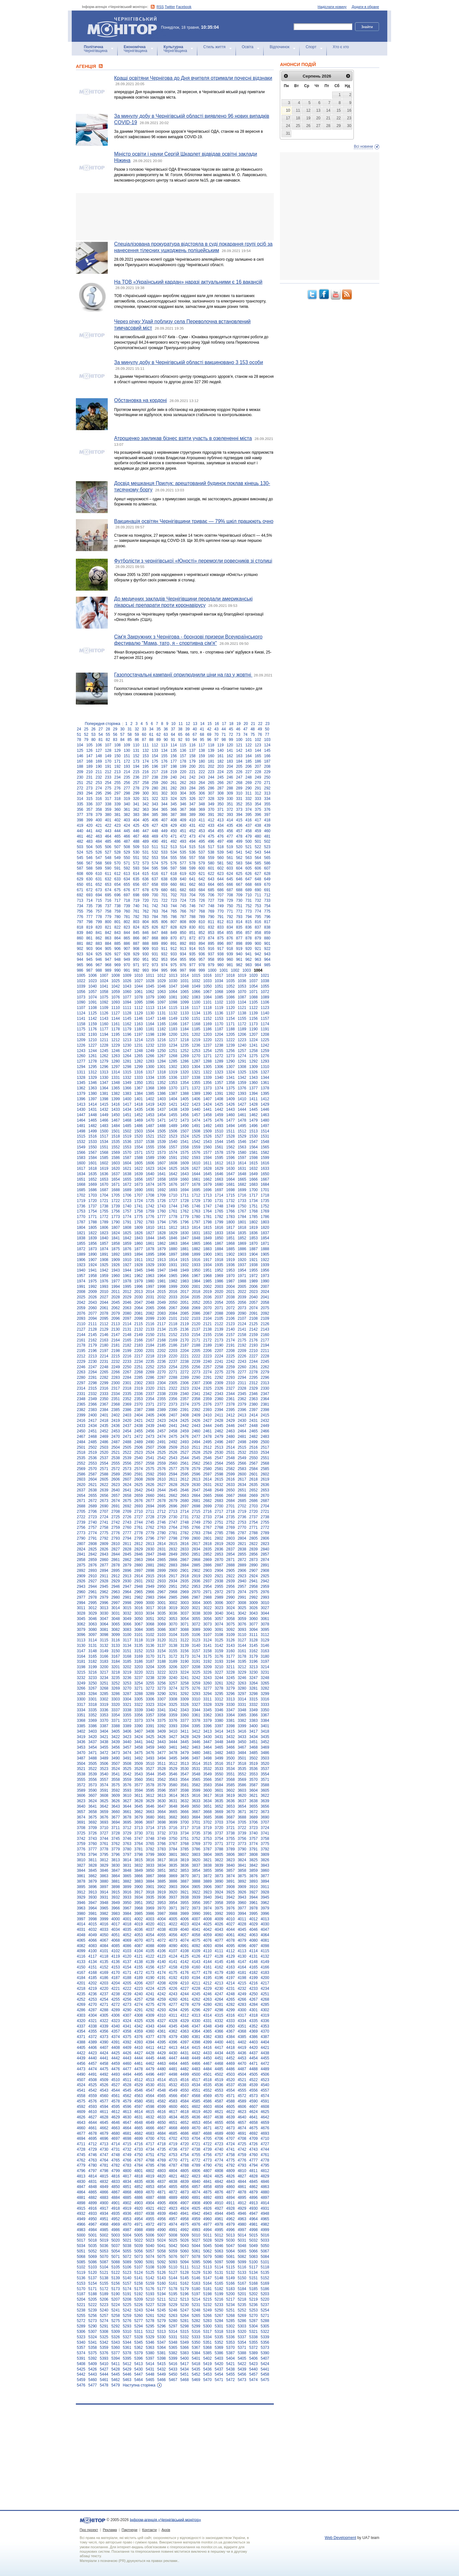  What do you see at coordinates (104, 1329) in the screenshot?
I see `2129` at bounding box center [104, 1329].